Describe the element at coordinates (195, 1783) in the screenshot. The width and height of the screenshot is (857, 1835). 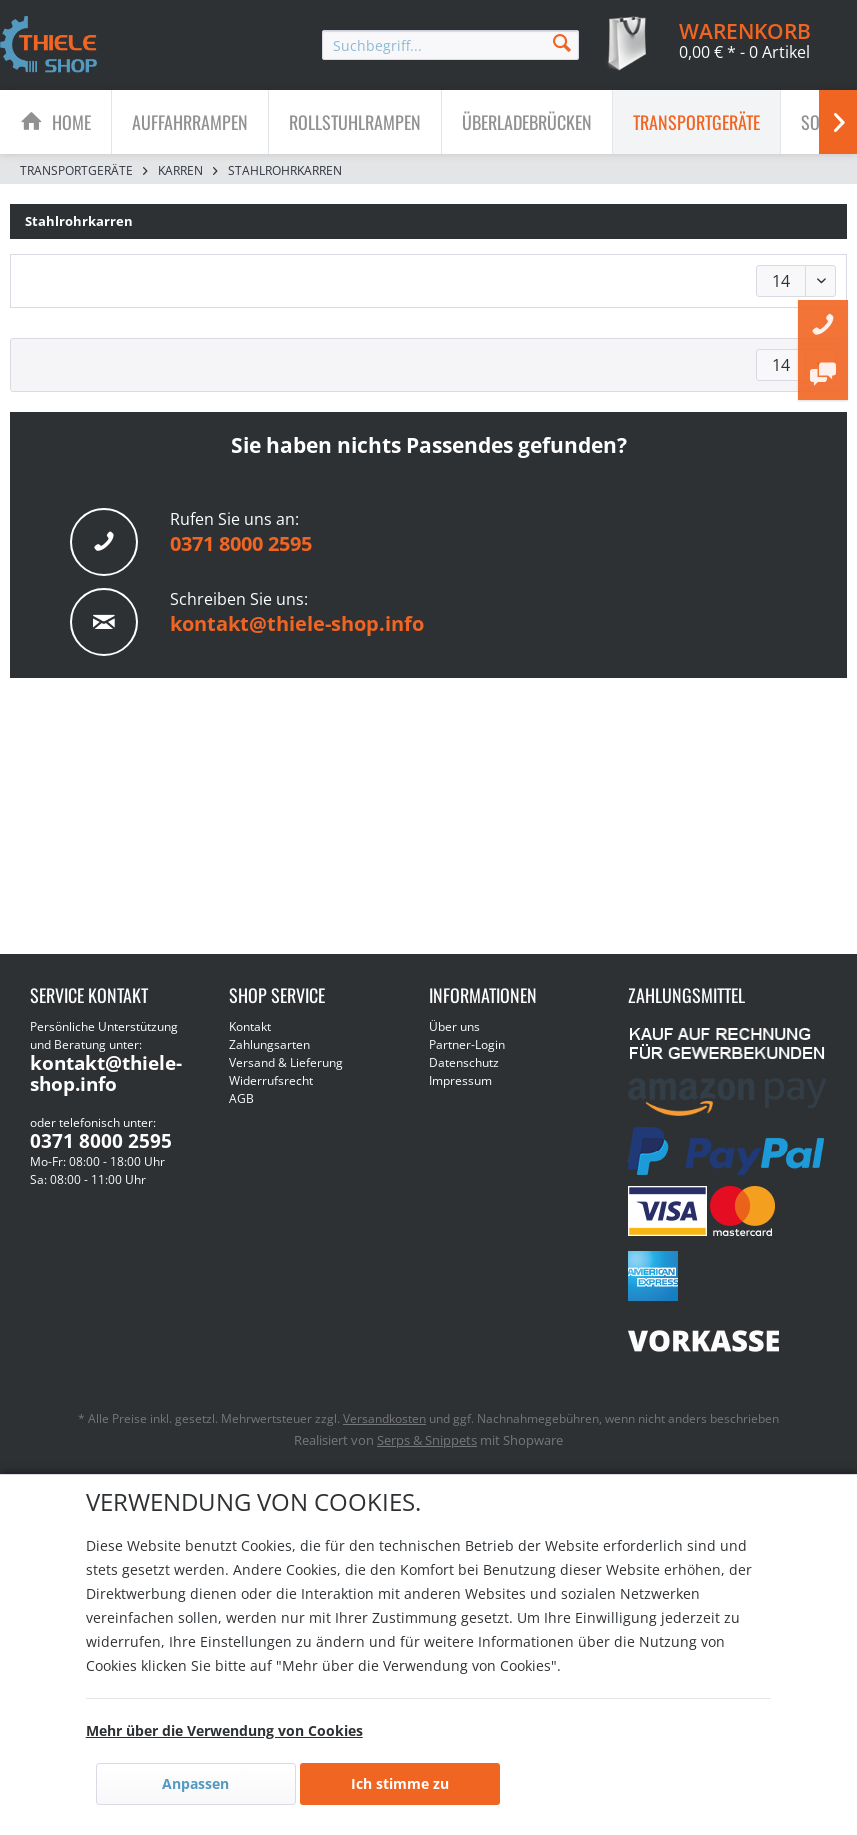
I see `Anpassen` at that location.